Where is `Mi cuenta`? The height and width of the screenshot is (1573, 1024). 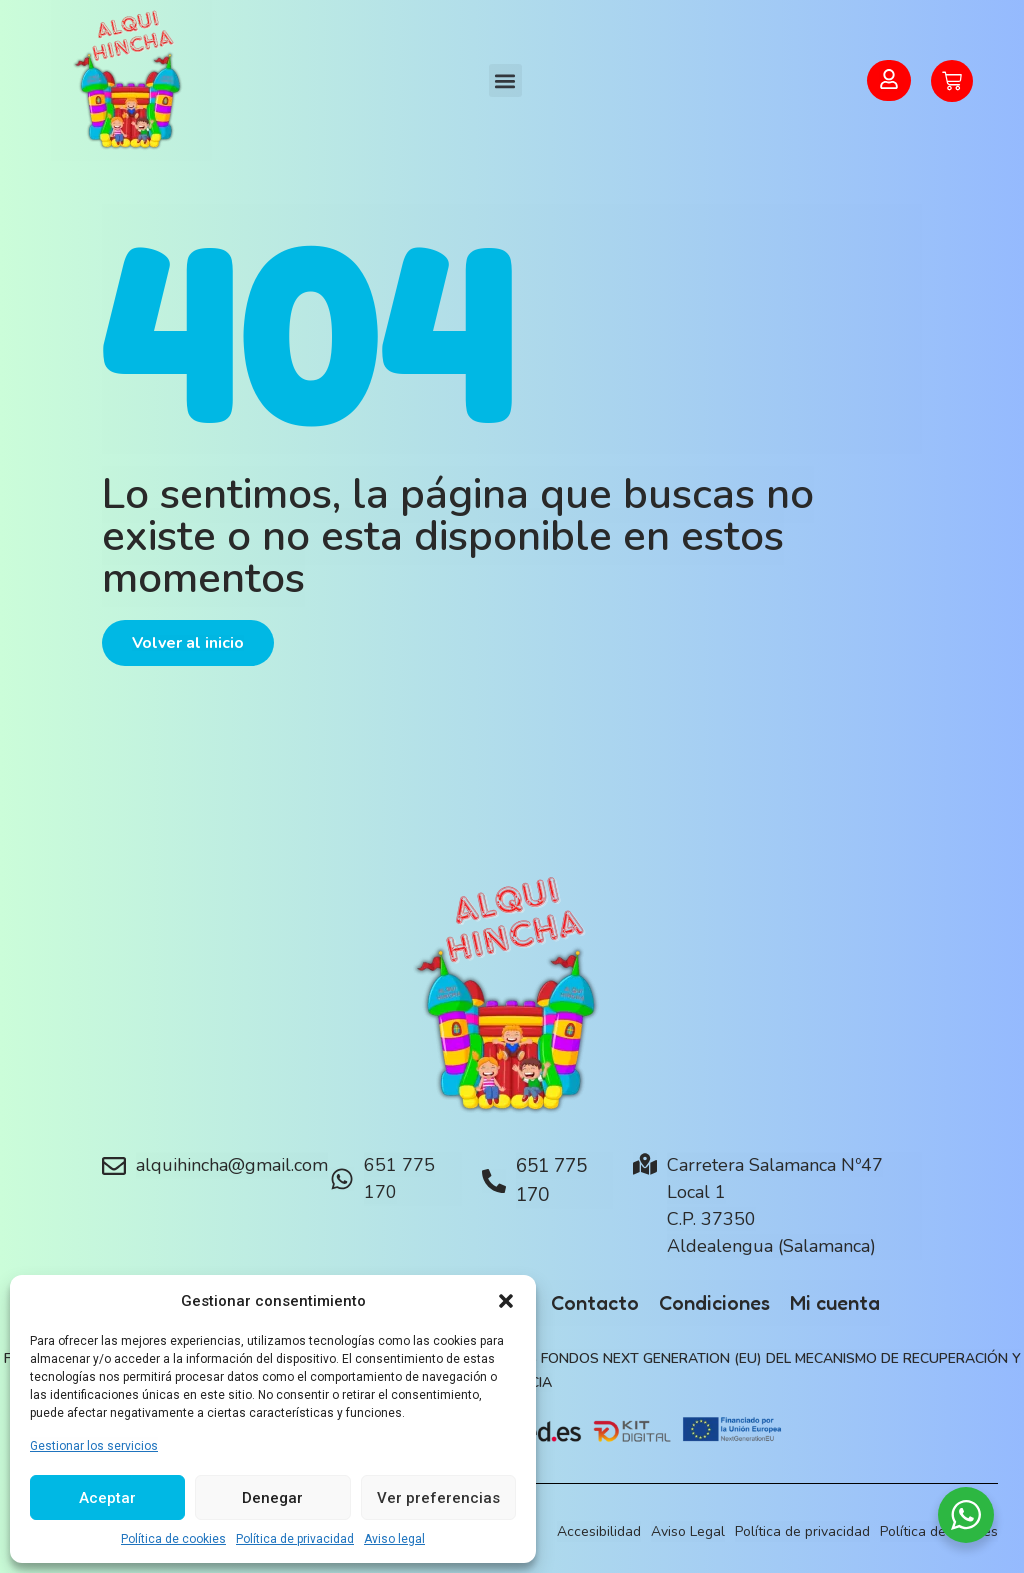
Mi cuenta is located at coordinates (835, 1303).